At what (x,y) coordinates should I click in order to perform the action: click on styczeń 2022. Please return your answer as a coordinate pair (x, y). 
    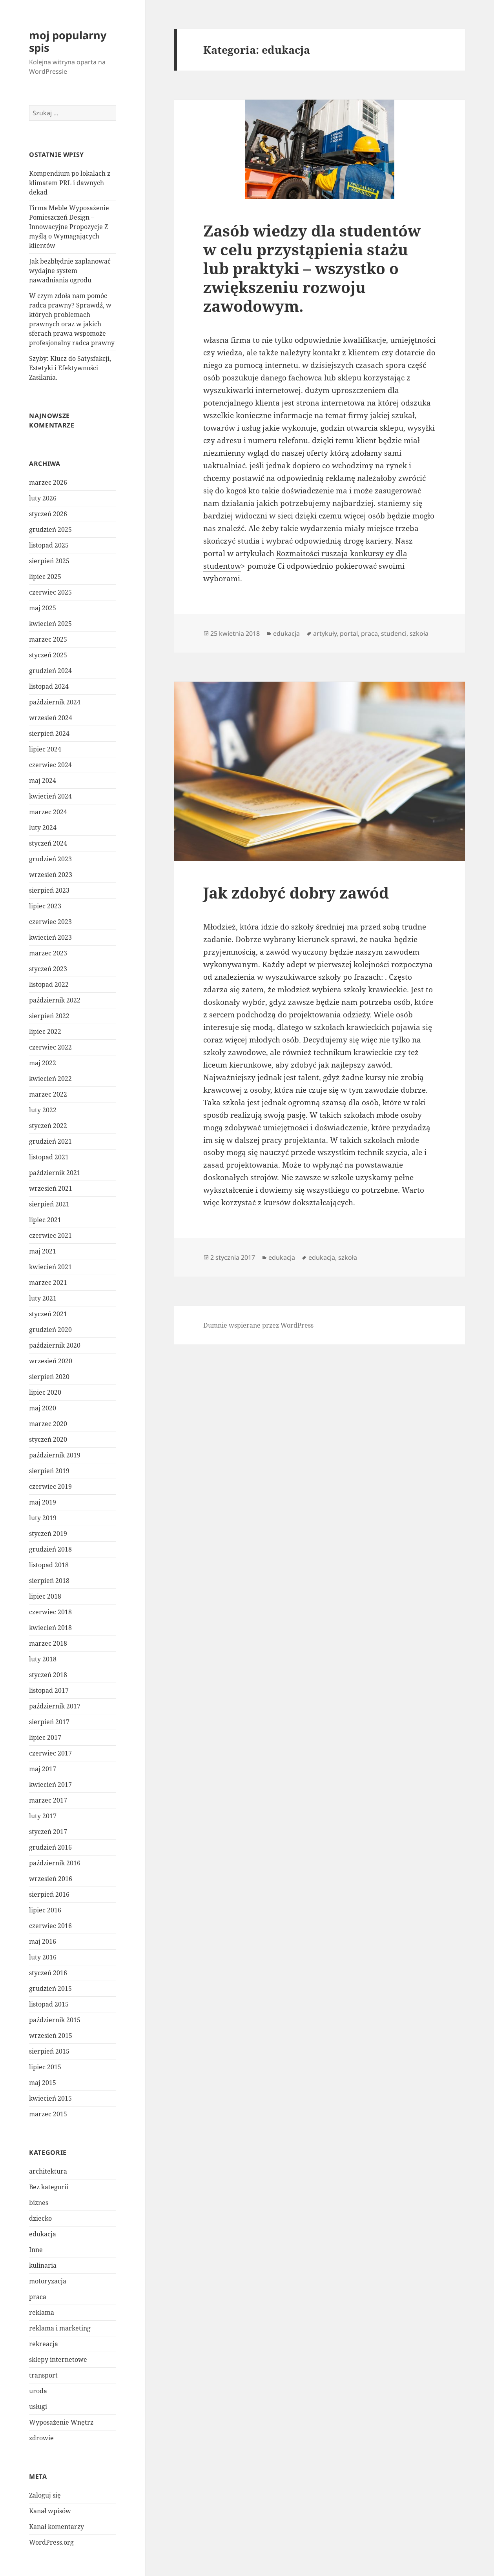
    Looking at the image, I should click on (48, 1125).